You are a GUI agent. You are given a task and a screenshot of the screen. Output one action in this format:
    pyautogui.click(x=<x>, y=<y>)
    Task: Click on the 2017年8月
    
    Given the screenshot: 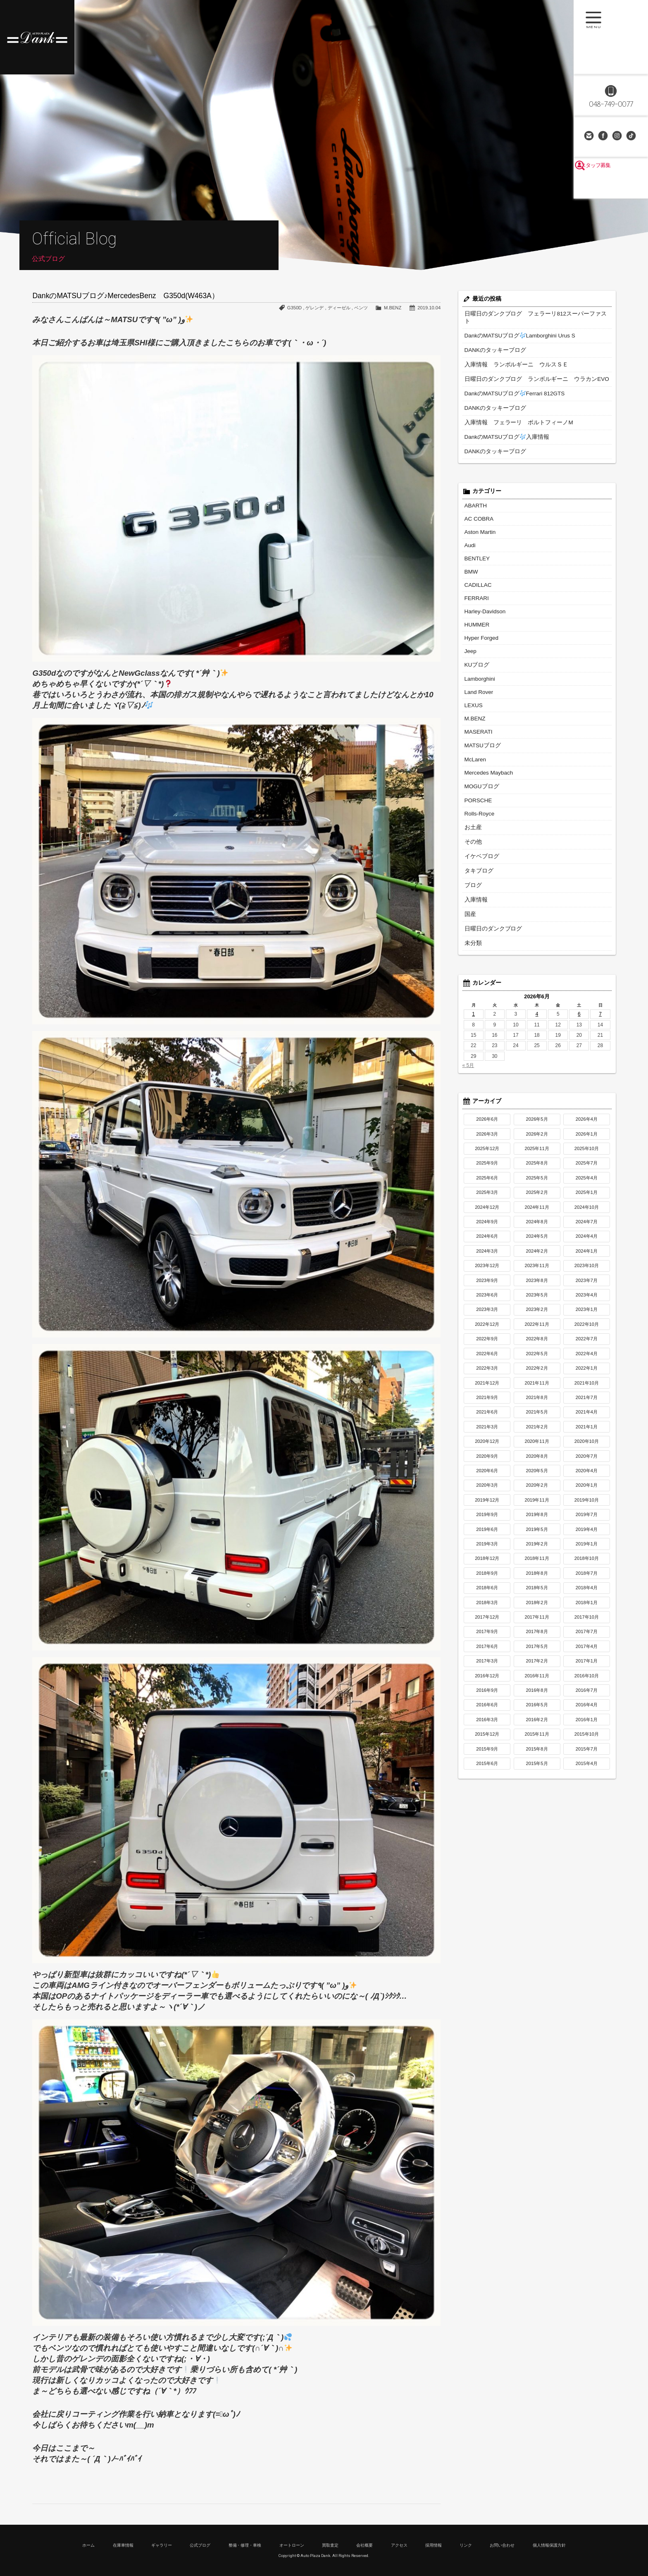 What is the action you would take?
    pyautogui.click(x=537, y=1606)
    